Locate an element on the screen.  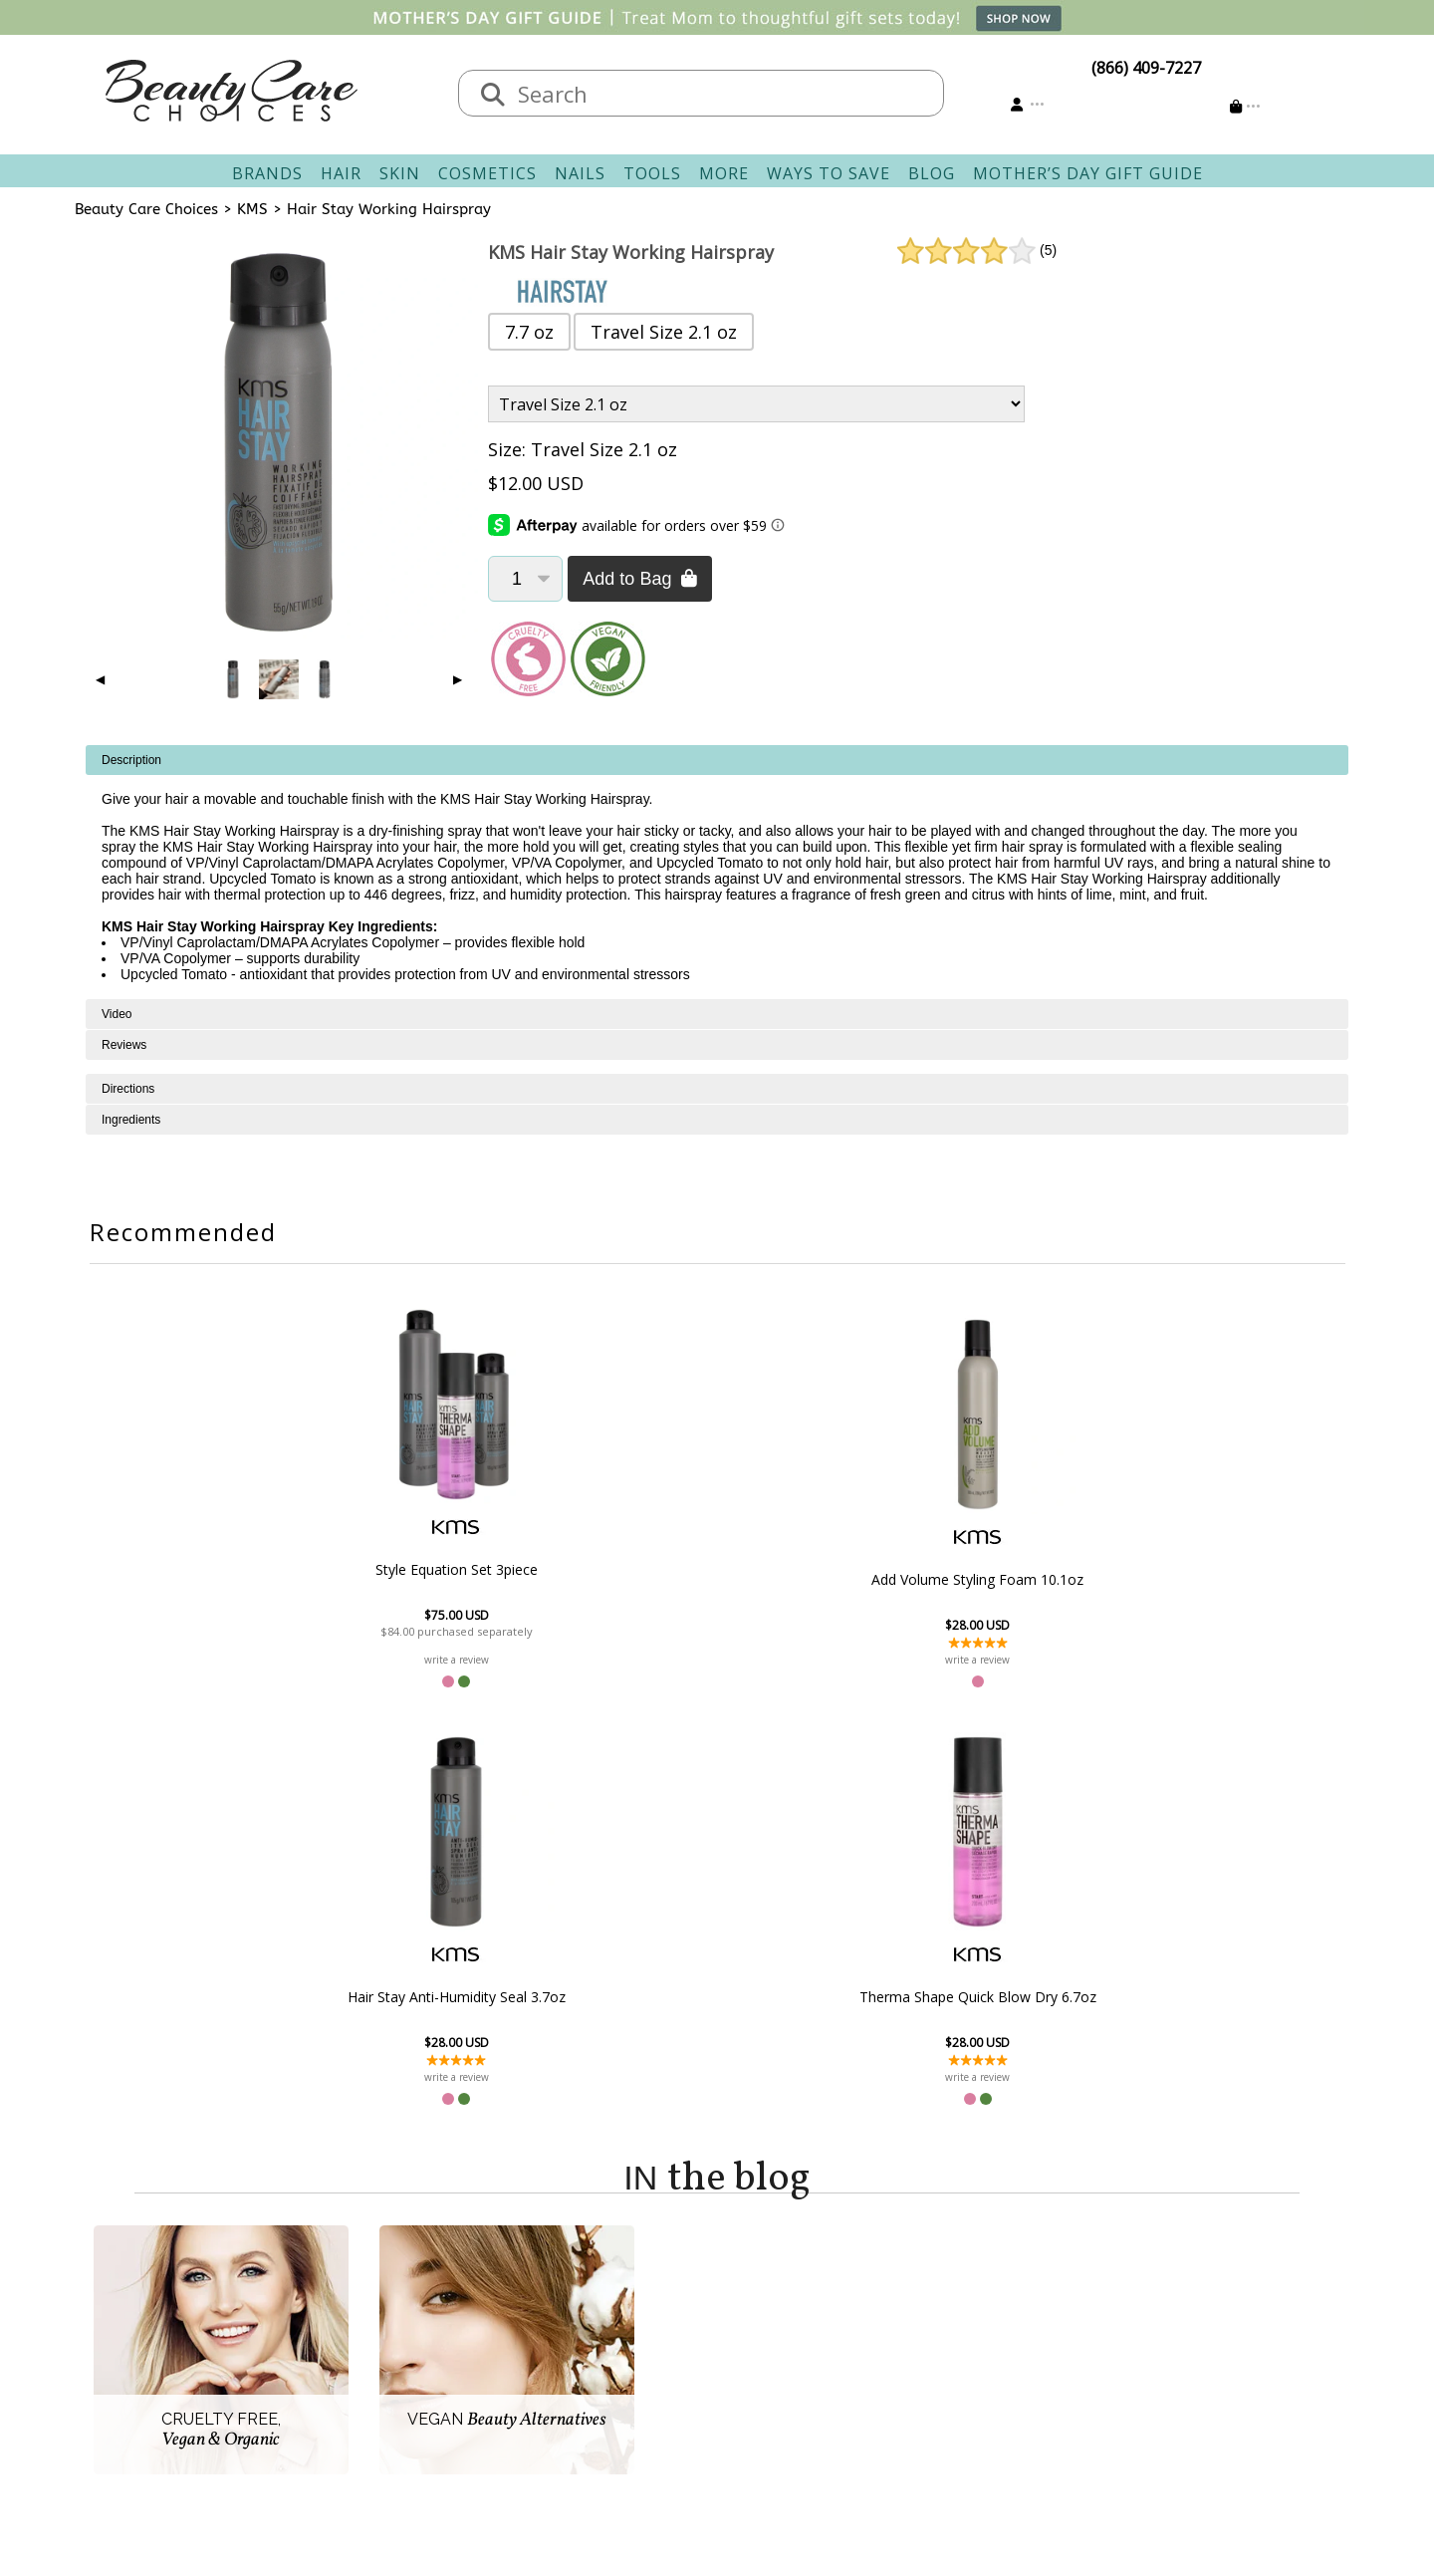
Cosmetics is located at coordinates (487, 173).